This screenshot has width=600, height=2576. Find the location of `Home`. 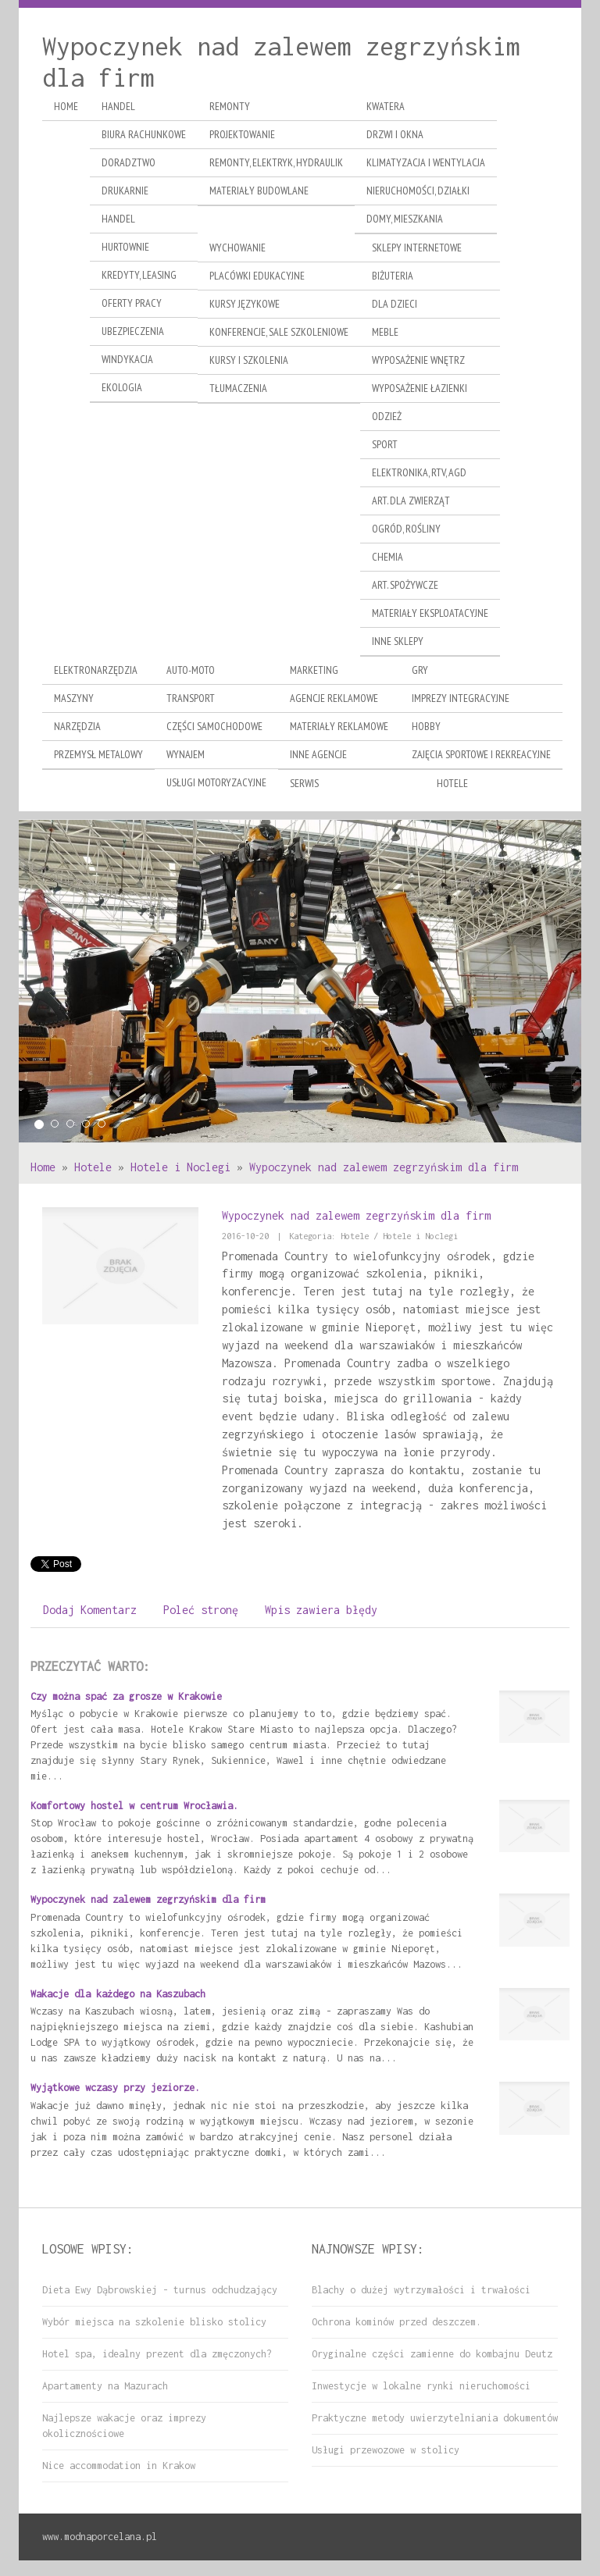

Home is located at coordinates (42, 1167).